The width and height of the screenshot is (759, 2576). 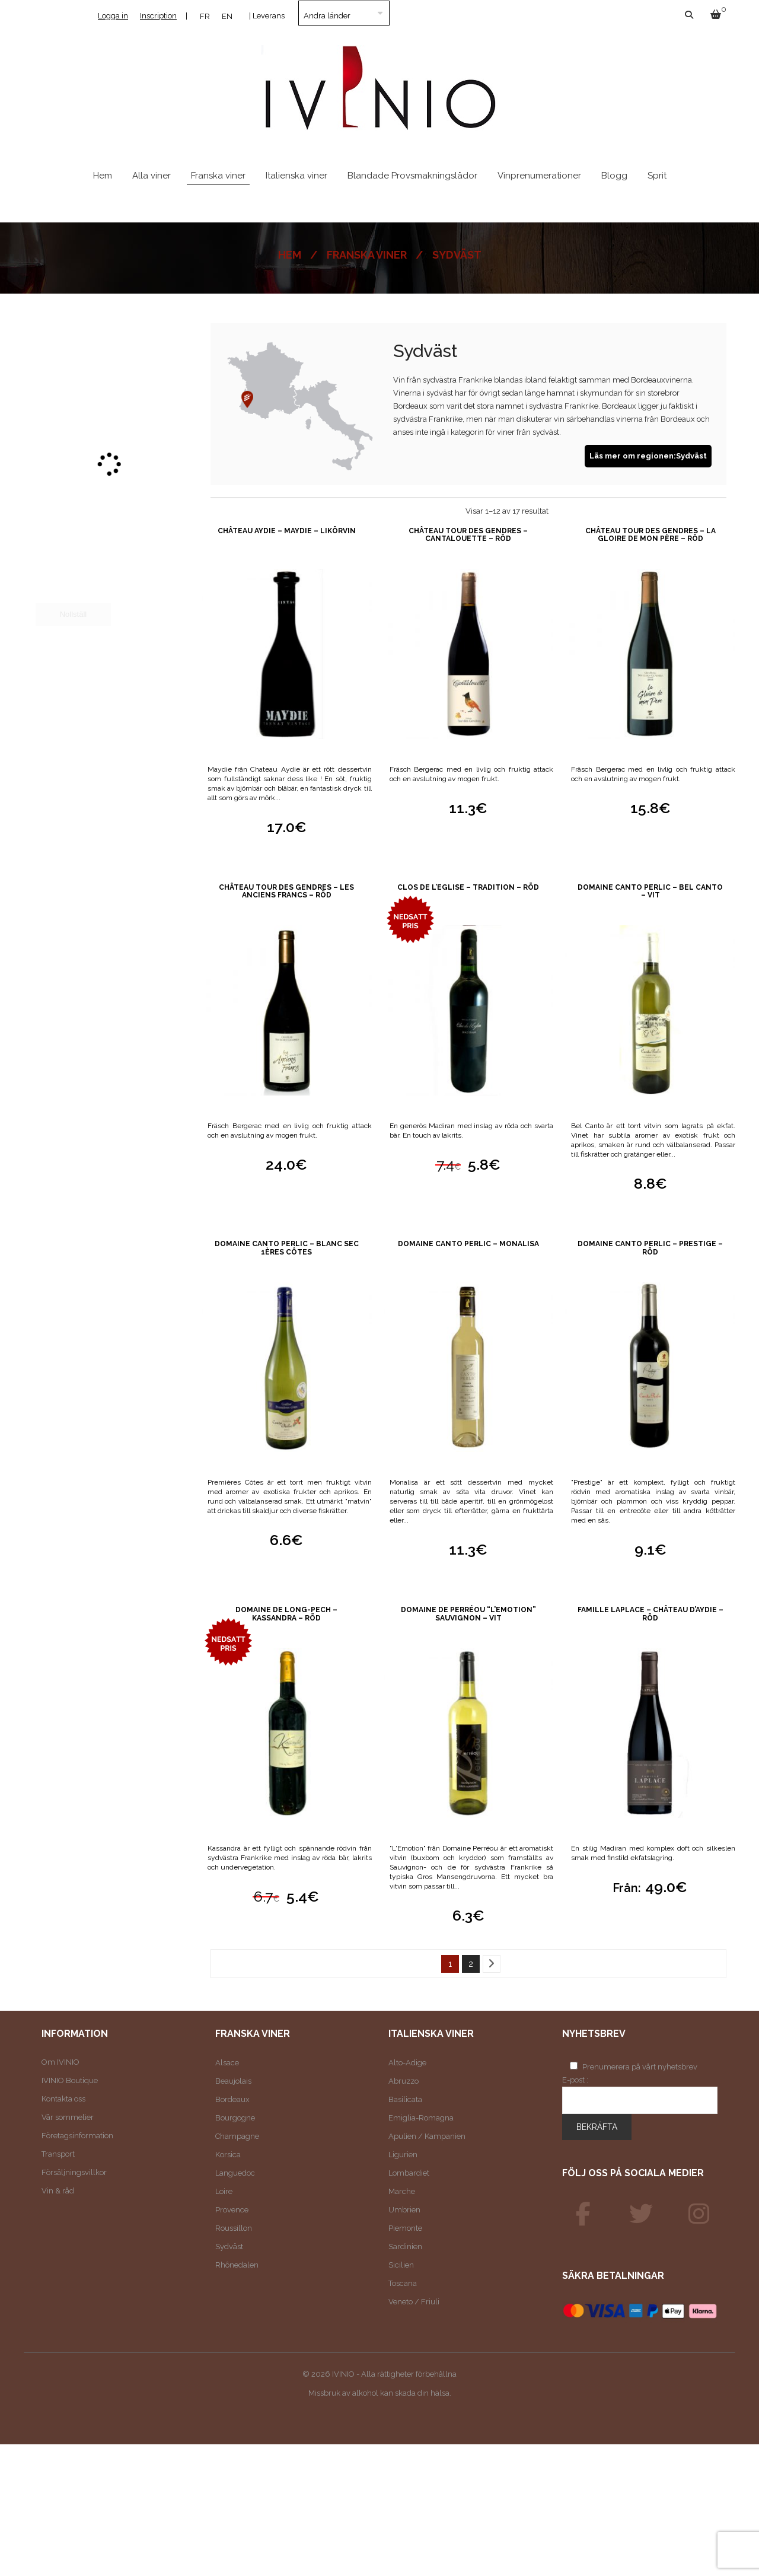 I want to click on Läs mer om regionen:Sydväst, so click(x=648, y=455).